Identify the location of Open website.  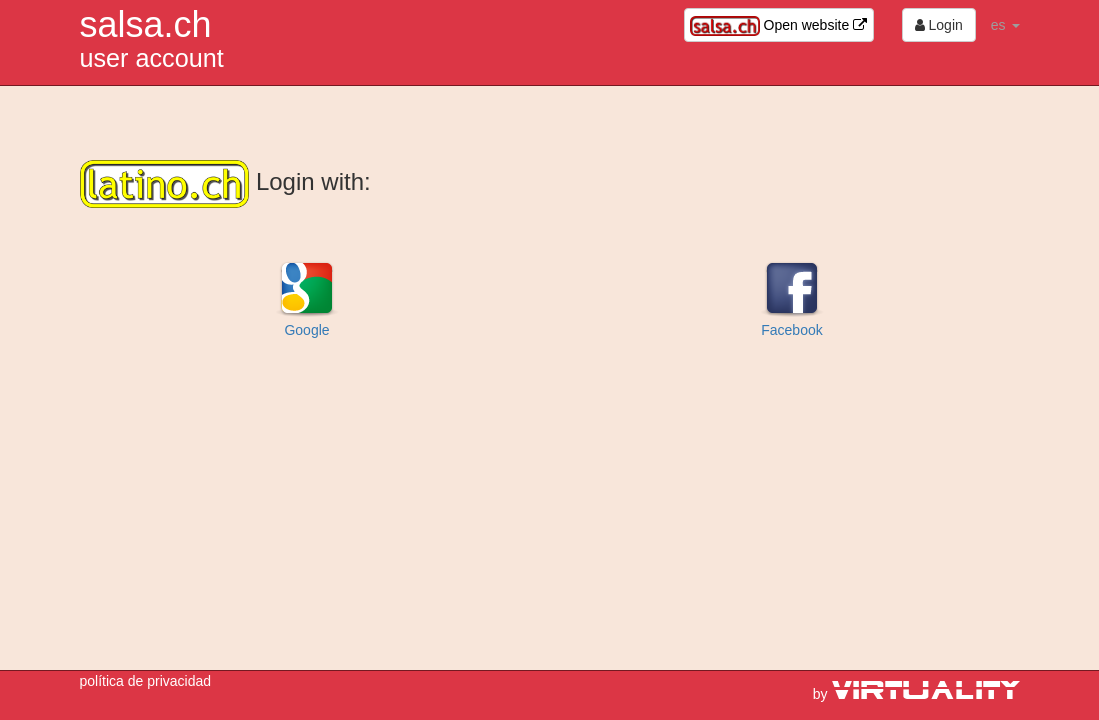
(778, 26).